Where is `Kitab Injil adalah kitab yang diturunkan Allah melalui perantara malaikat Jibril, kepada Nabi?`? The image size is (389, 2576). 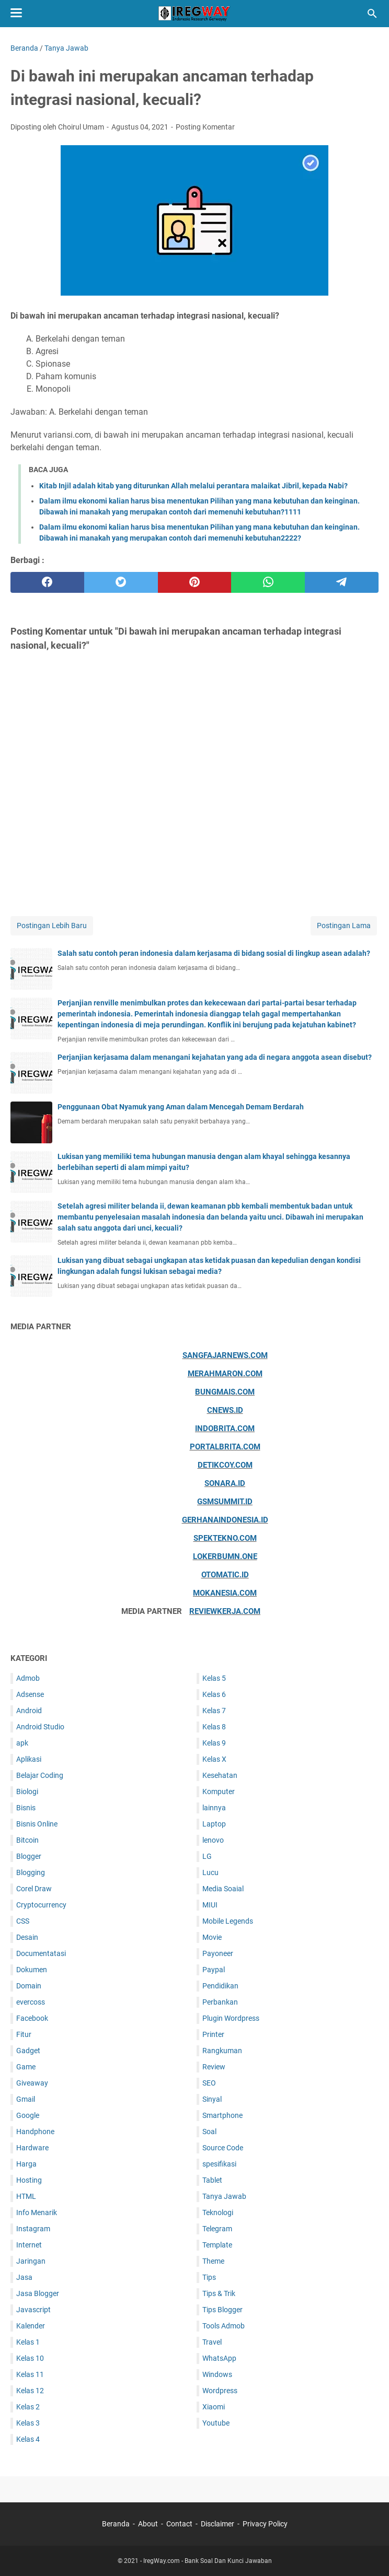
Kitab Injil adalah kitab yang diturunkan Allah melalui perantara malaikat Jibril, kepada Nabi? is located at coordinates (193, 486).